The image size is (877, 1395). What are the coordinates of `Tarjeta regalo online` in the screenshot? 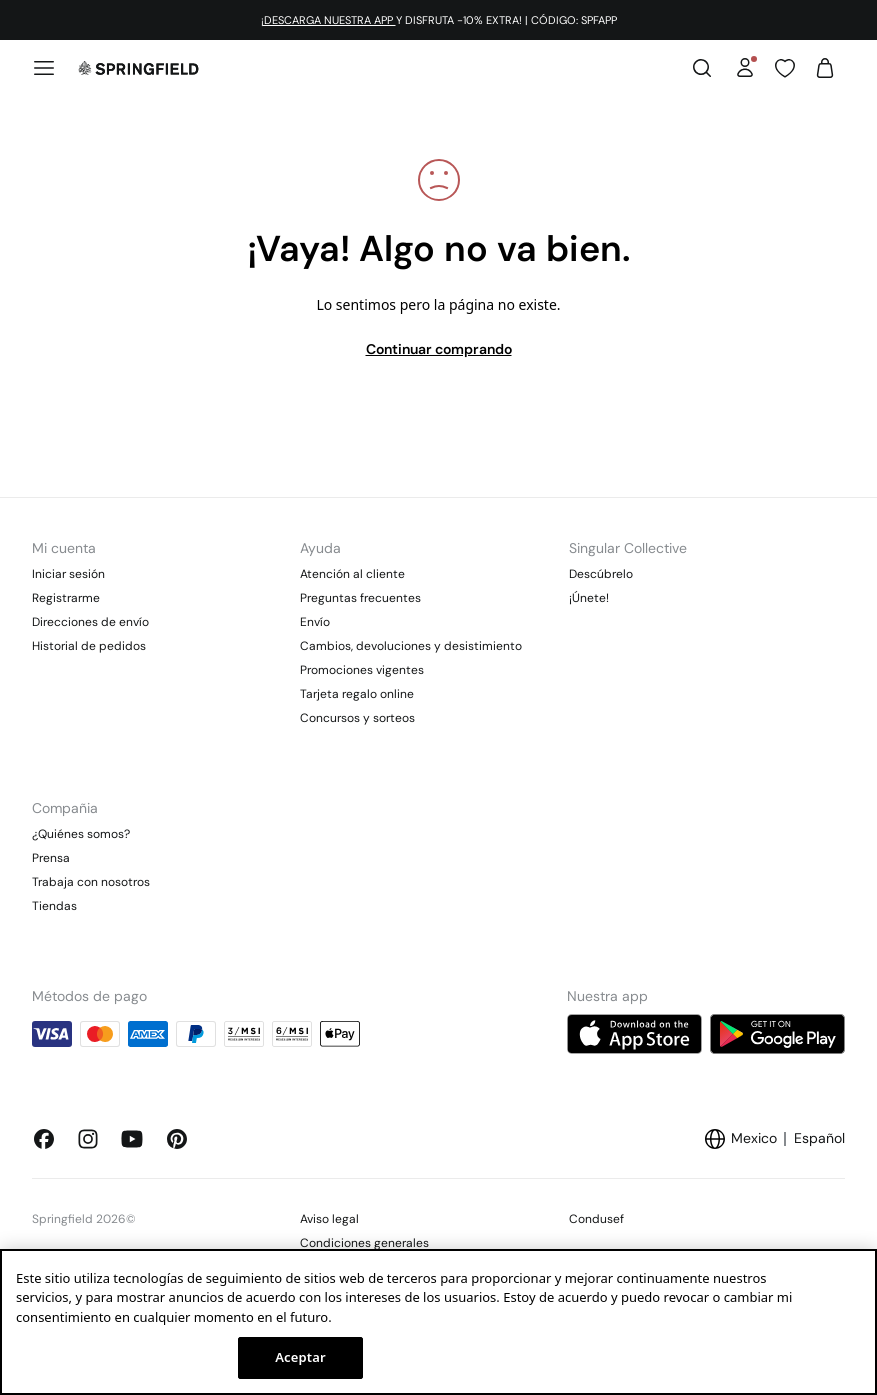 It's located at (357, 694).